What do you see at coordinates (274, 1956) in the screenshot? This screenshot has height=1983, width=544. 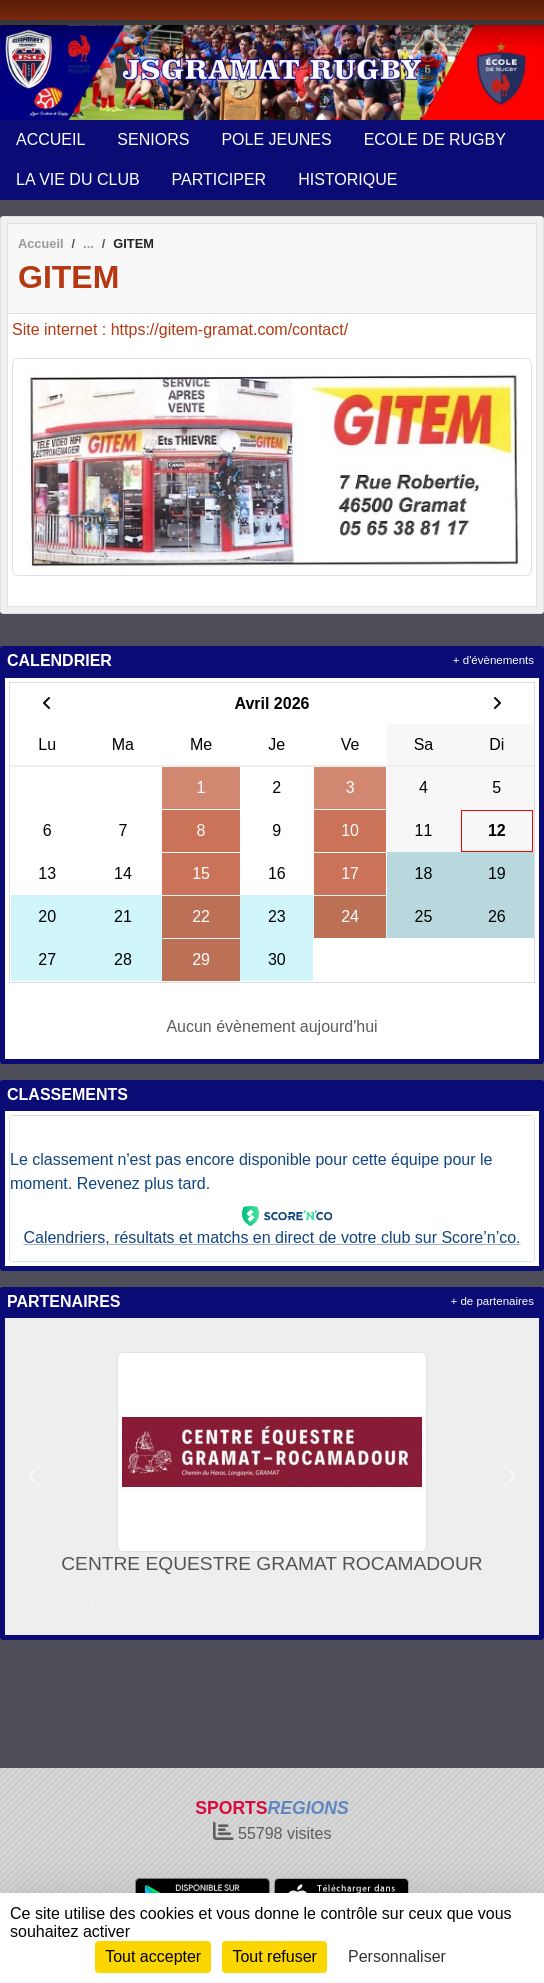 I see `Tout refuser [Cookies : Tout refuser]` at bounding box center [274, 1956].